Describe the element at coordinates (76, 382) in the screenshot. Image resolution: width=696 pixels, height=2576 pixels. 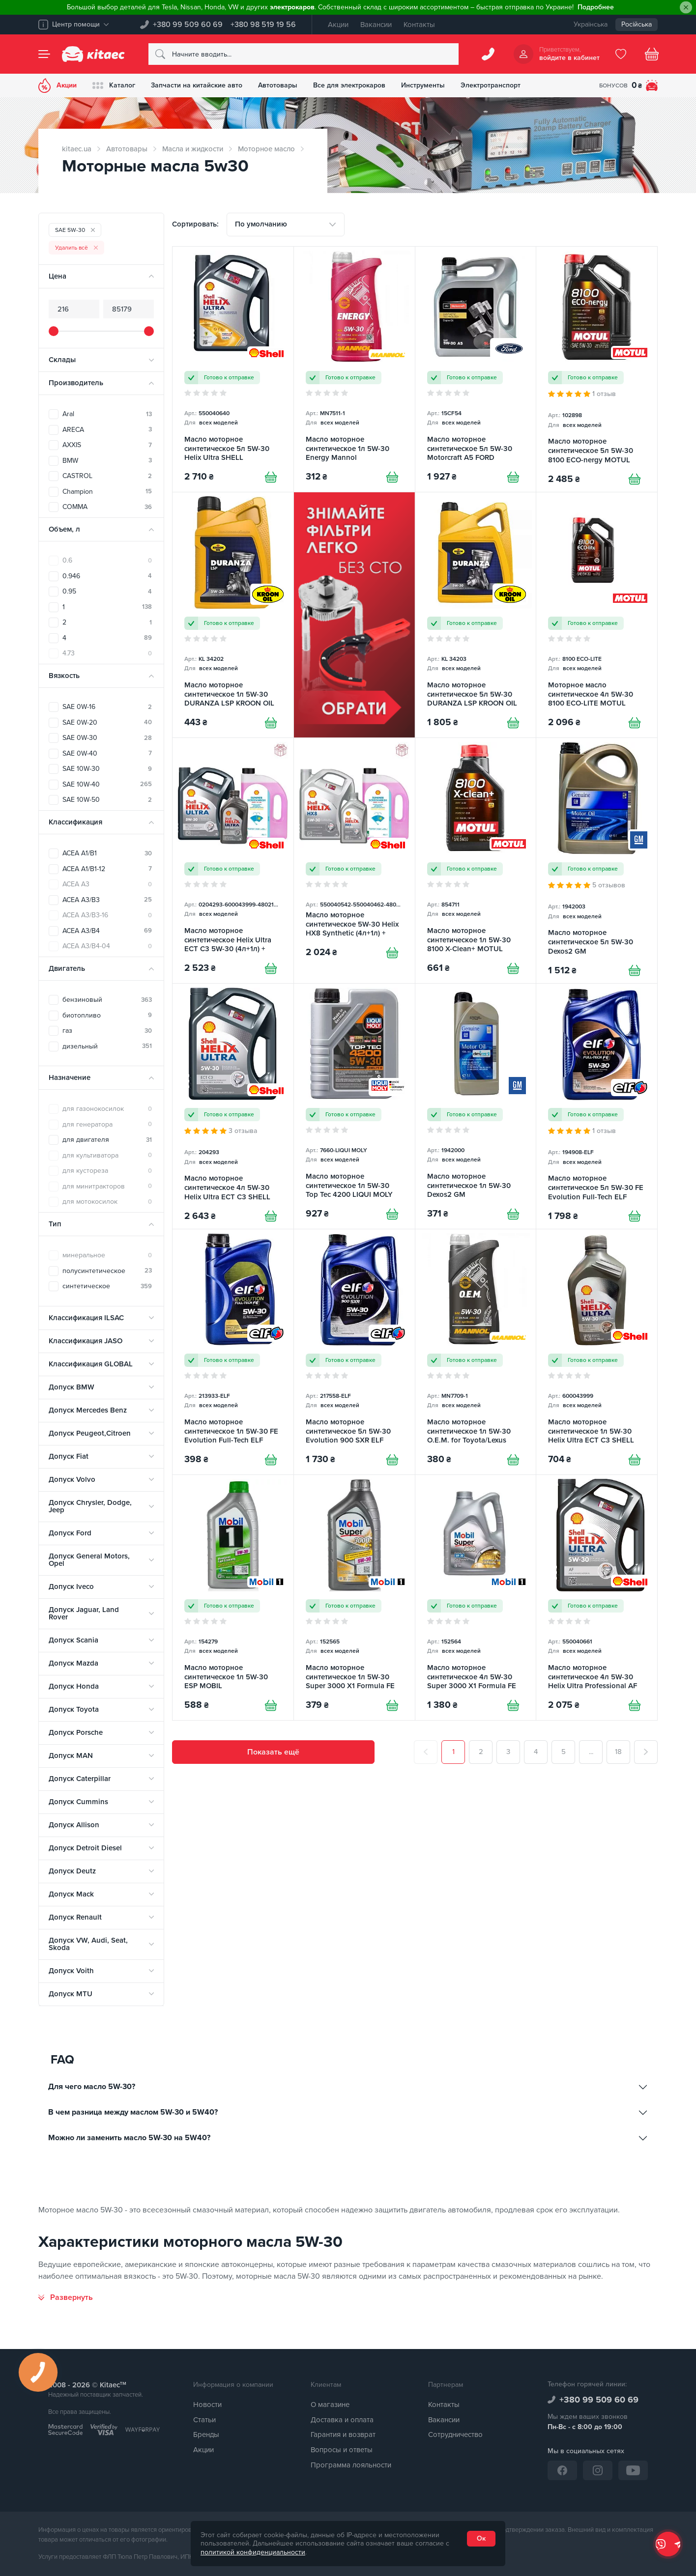
I see `Производитель` at that location.